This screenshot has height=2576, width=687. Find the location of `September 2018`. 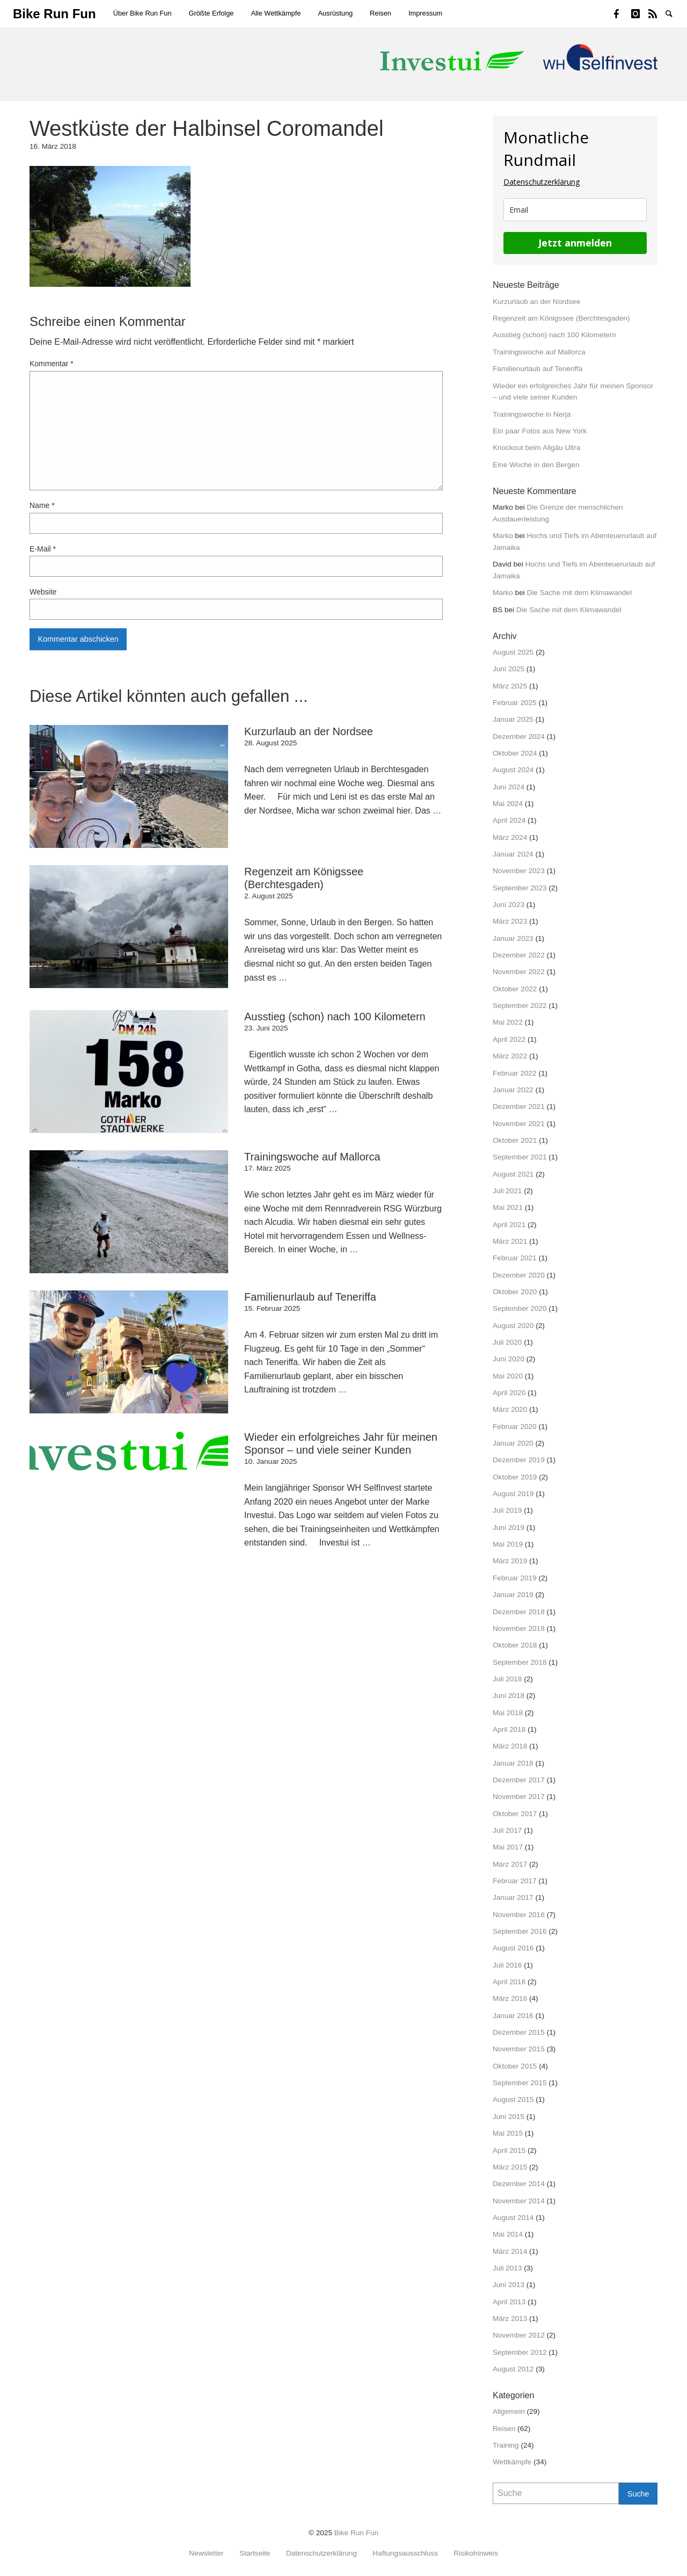

September 2018 is located at coordinates (520, 1662).